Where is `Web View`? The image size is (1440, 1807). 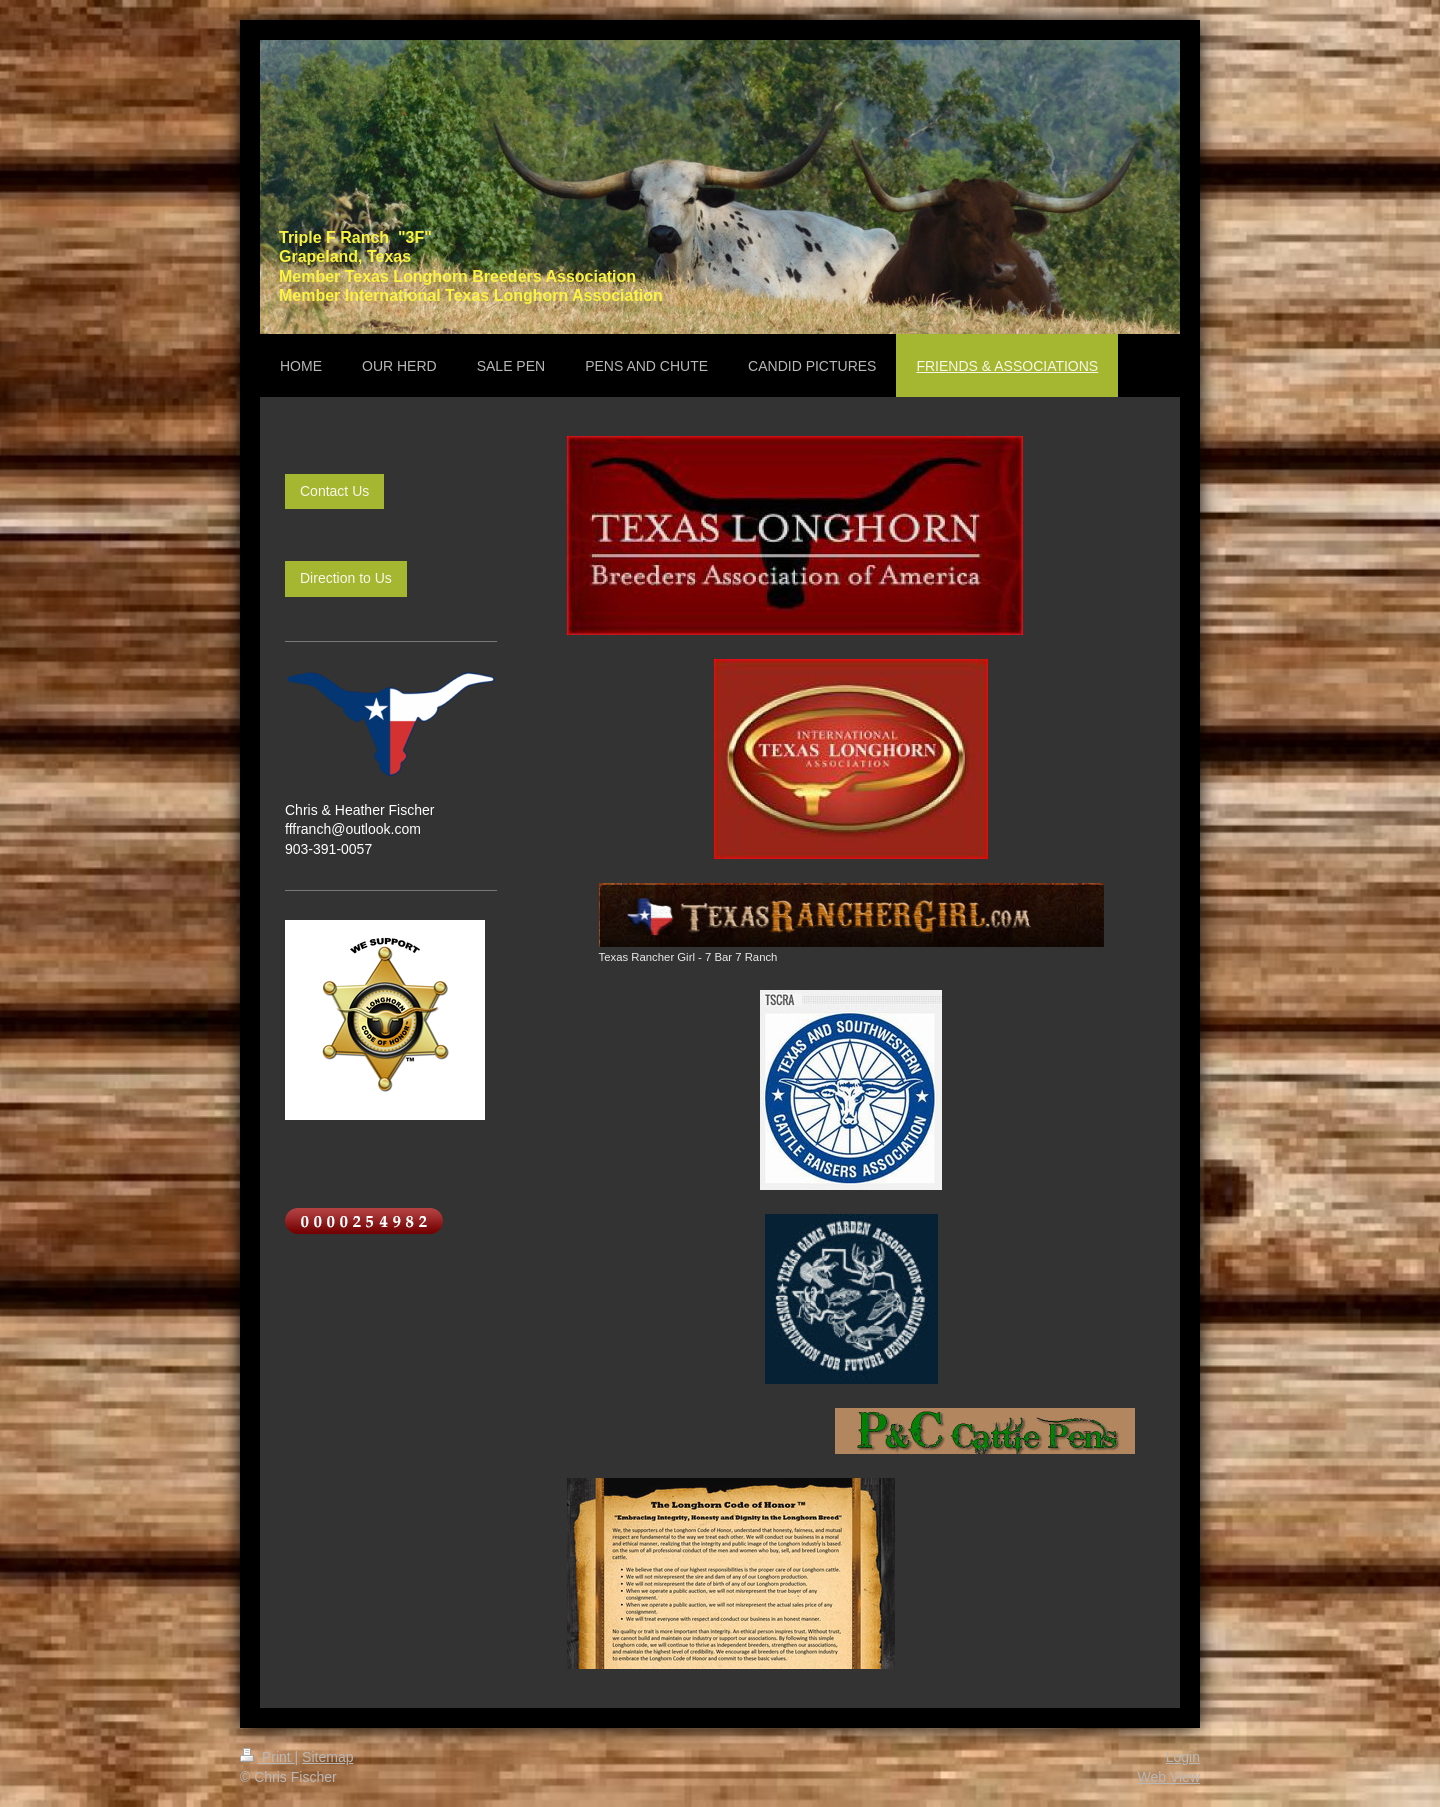 Web View is located at coordinates (1168, 1777).